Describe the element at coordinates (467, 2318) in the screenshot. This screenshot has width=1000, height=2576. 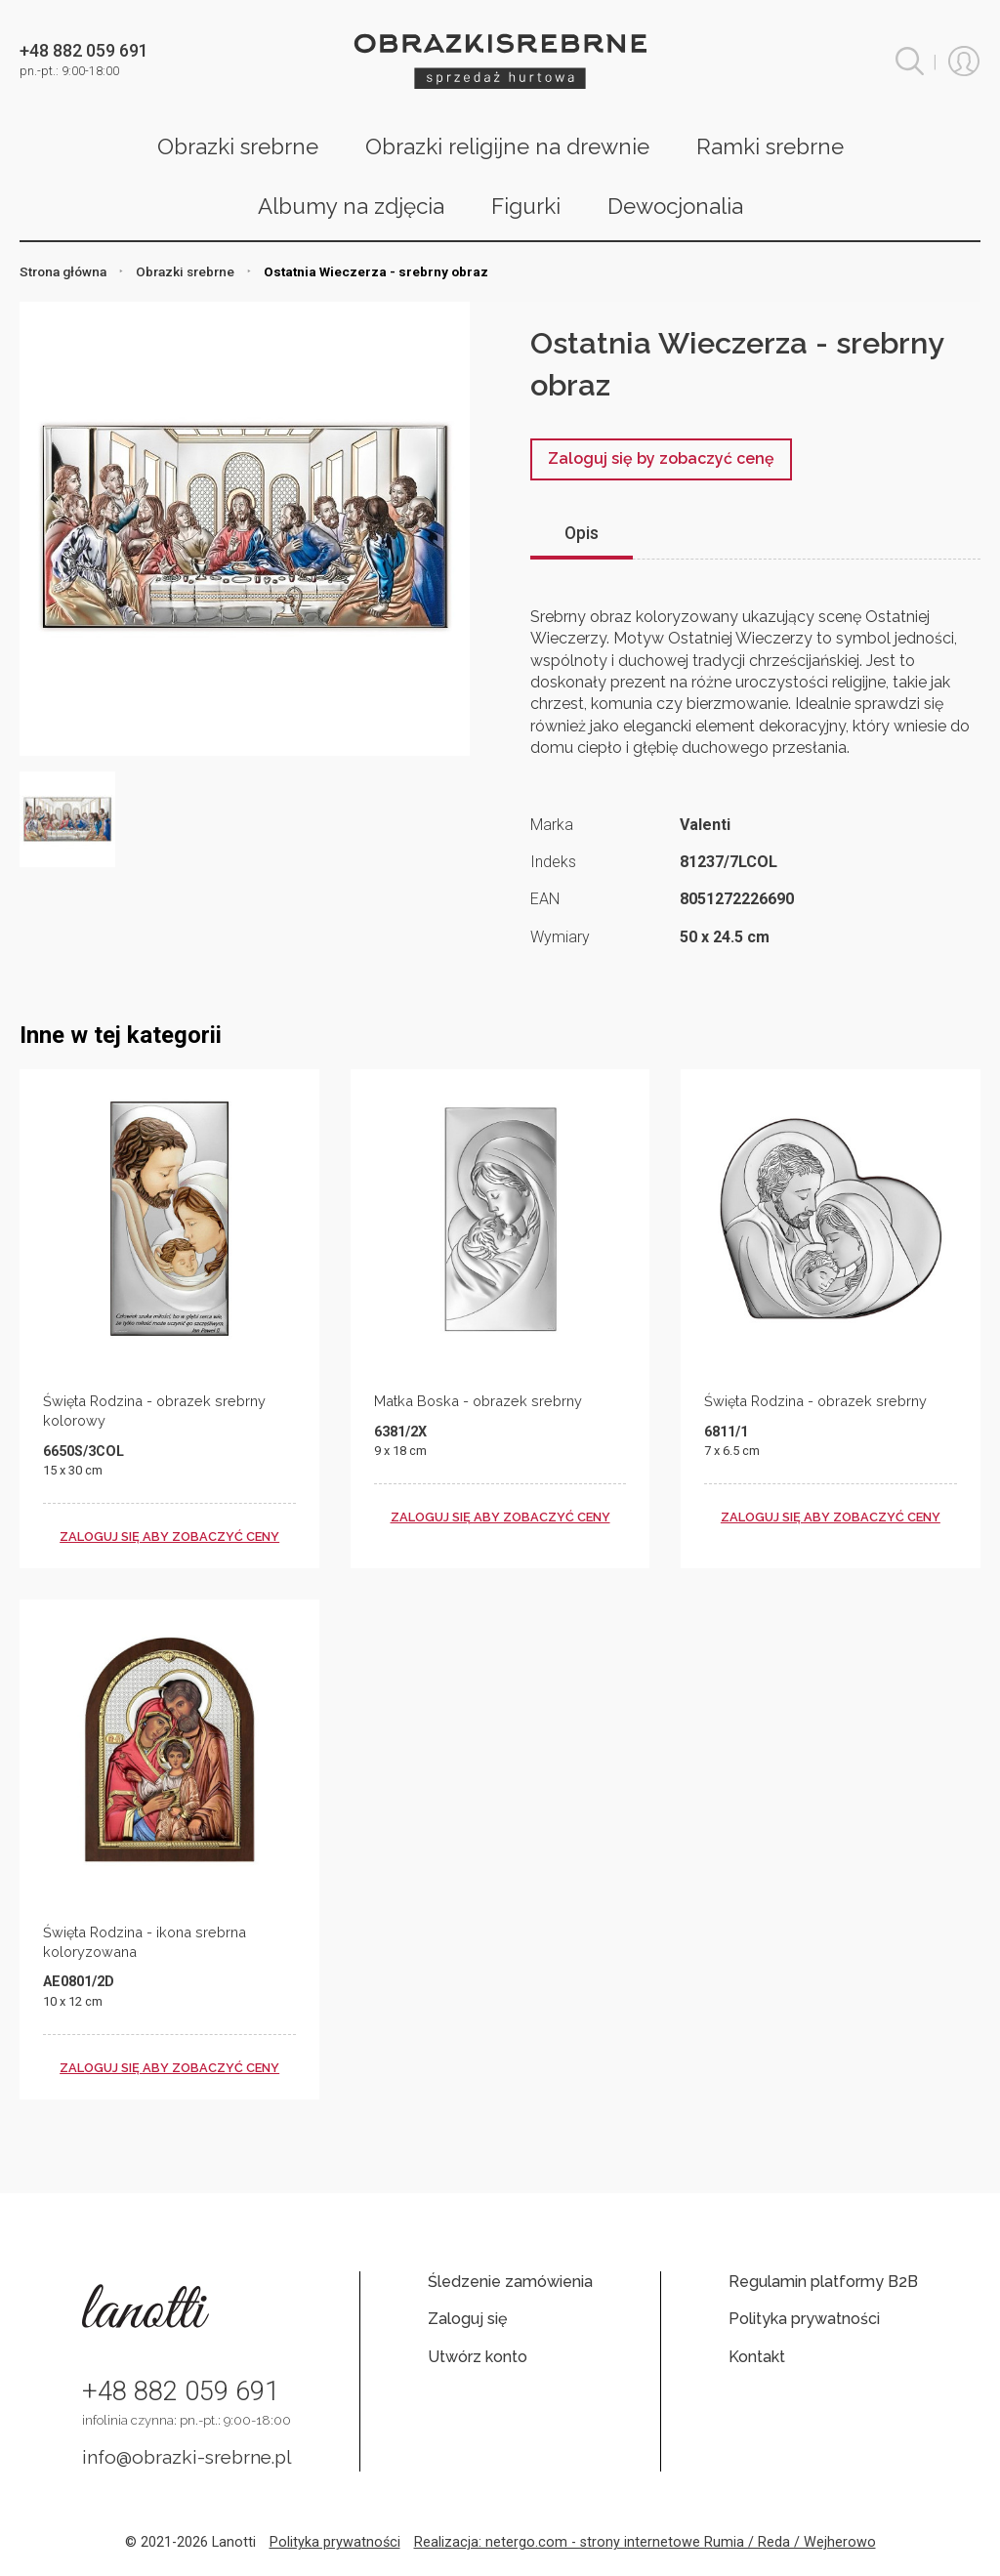
I see `Zaloguj się` at that location.